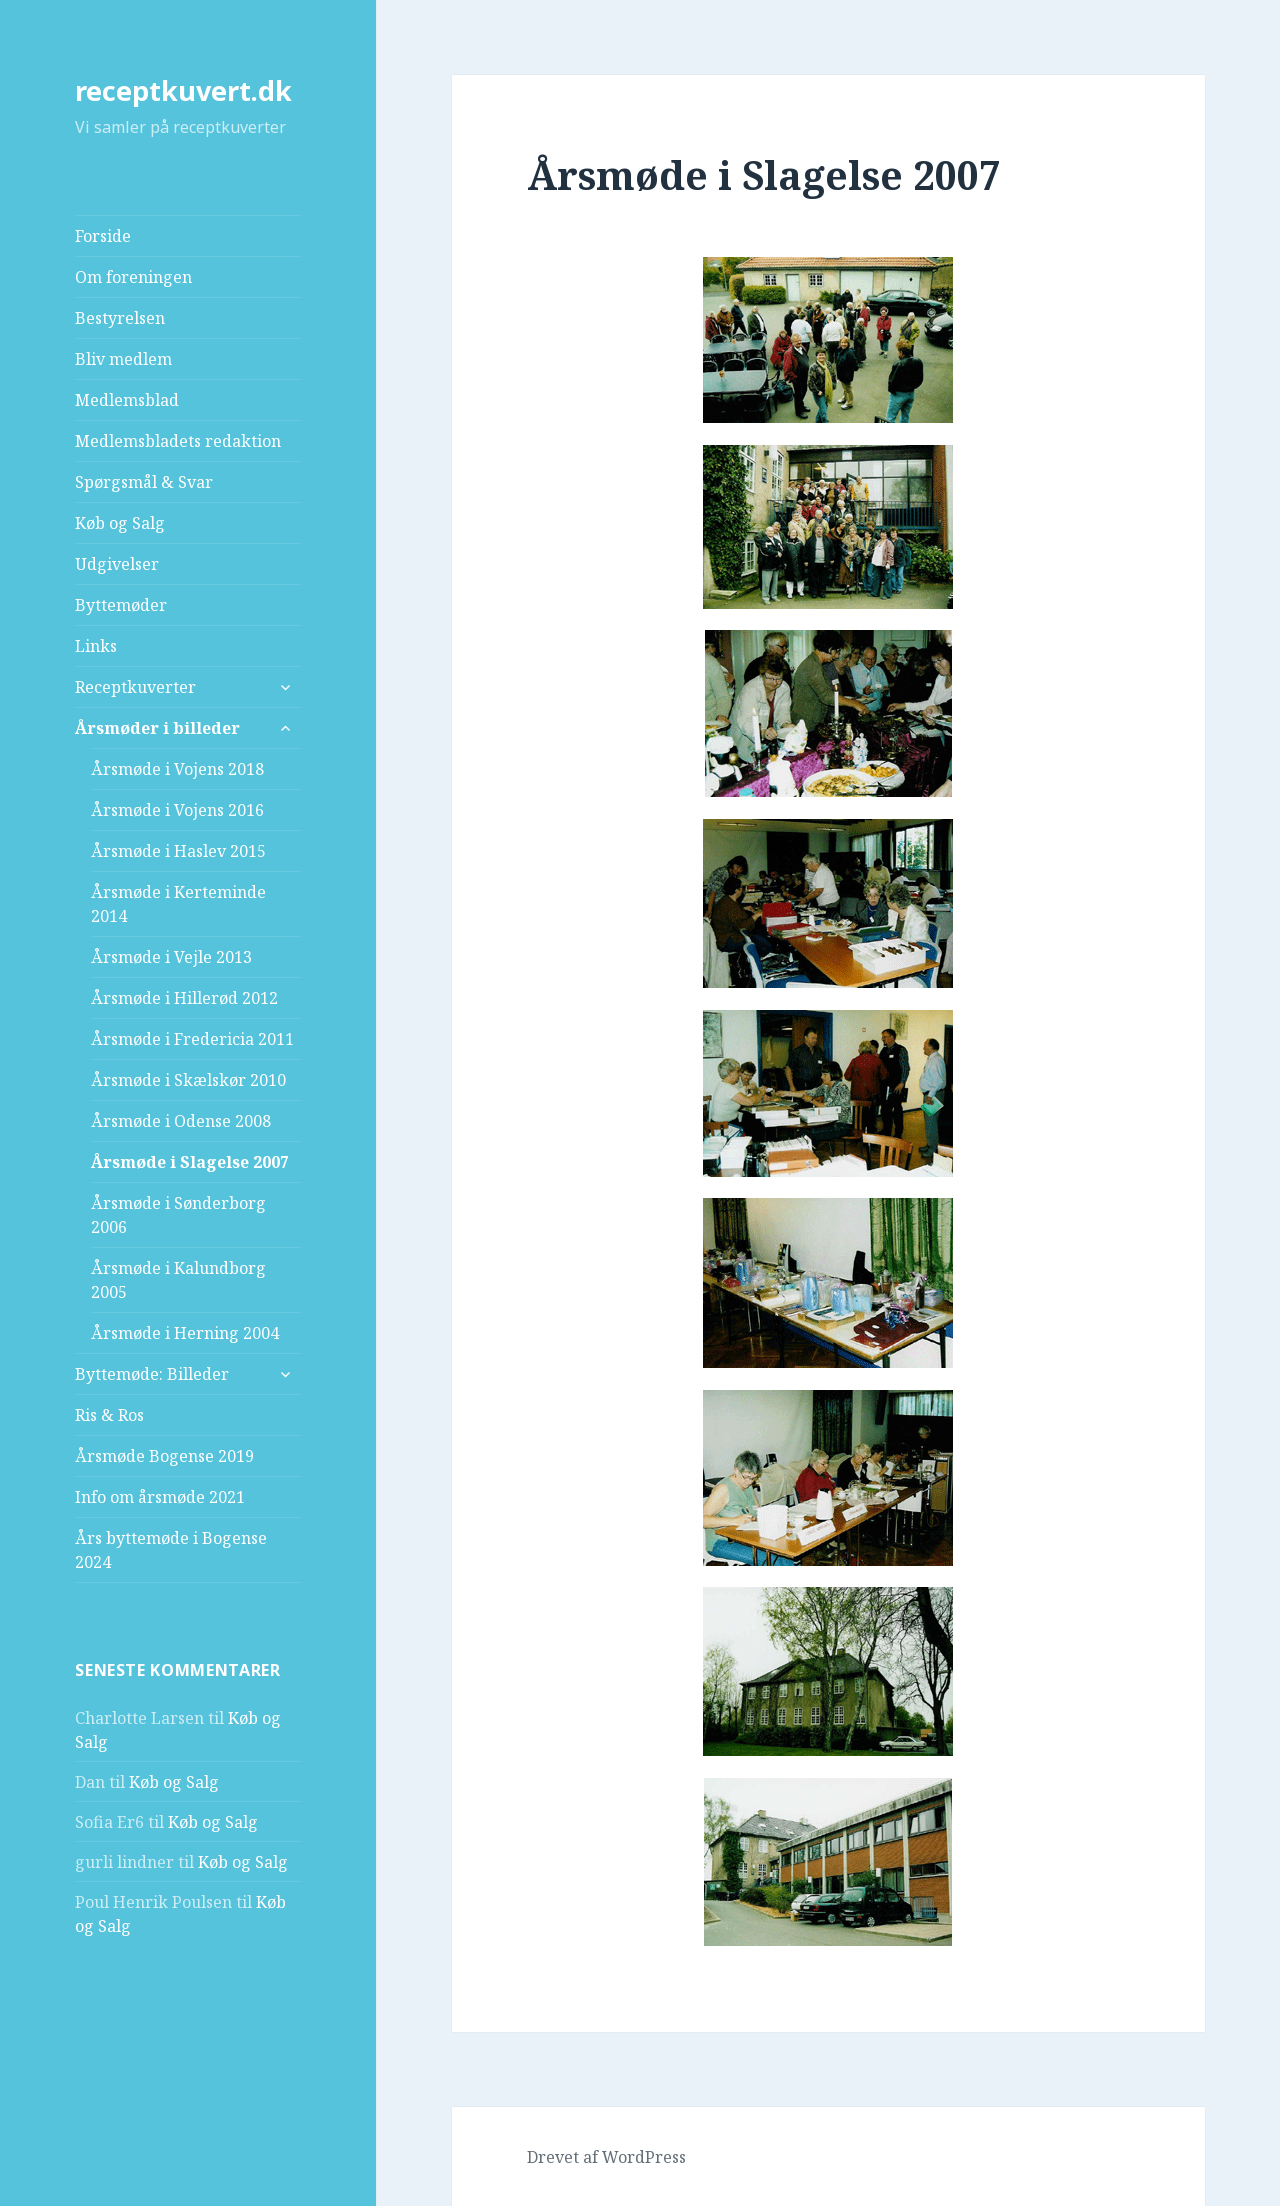 This screenshot has width=1280, height=2206. What do you see at coordinates (183, 90) in the screenshot?
I see `receptkuvert.dk` at bounding box center [183, 90].